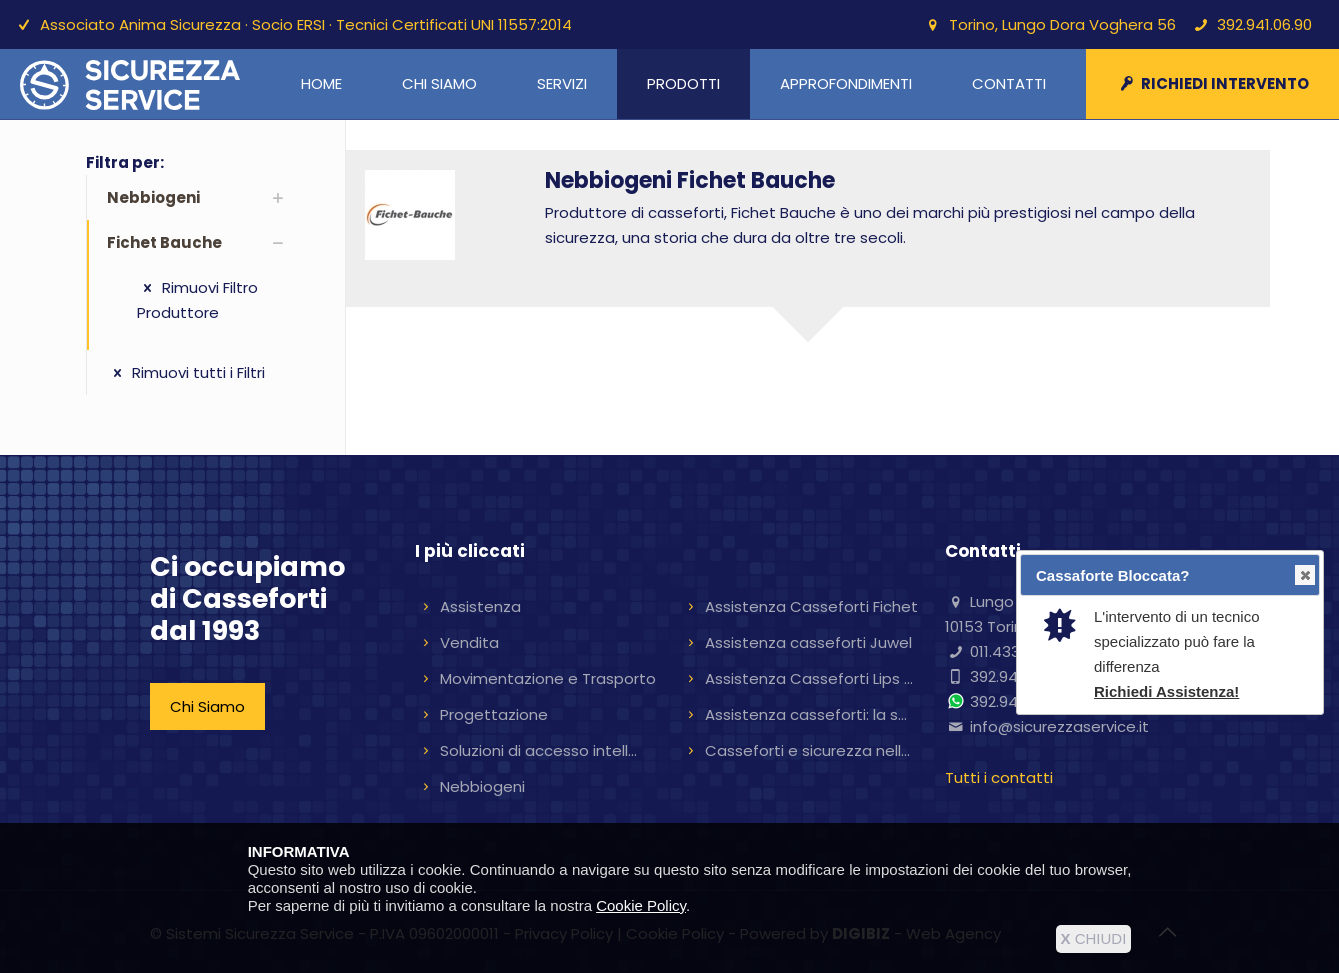 The height and width of the screenshot is (973, 1339). Describe the element at coordinates (808, 642) in the screenshot. I see `Assistenza casseforti Juwel` at that location.